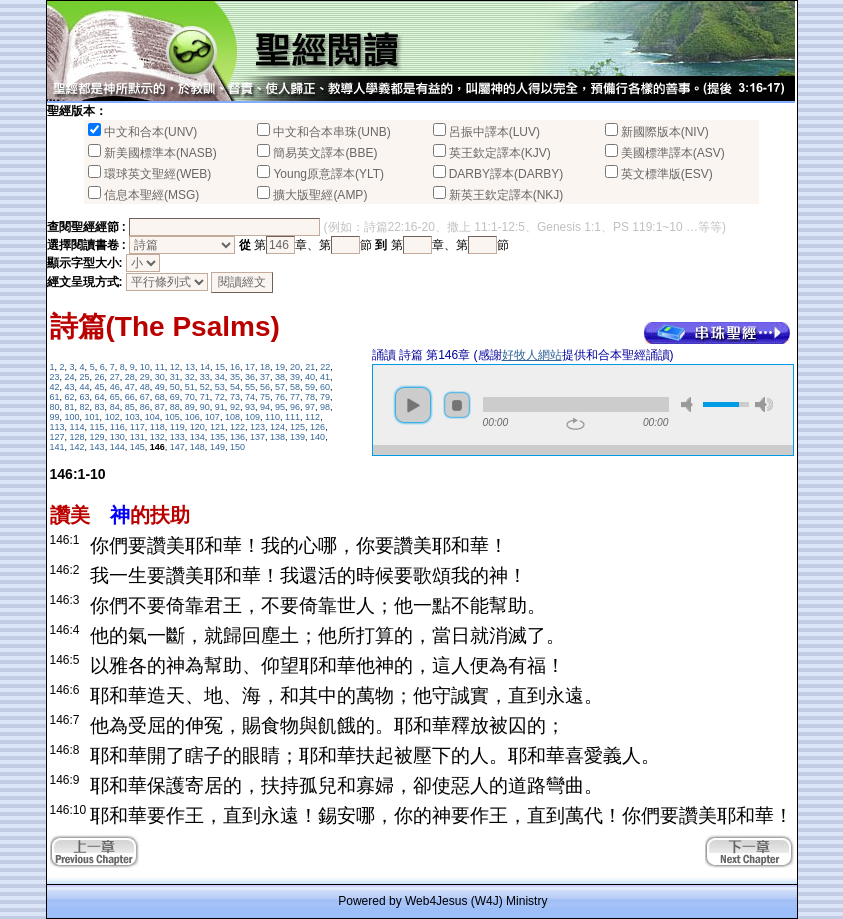  I want to click on 18, so click(265, 367).